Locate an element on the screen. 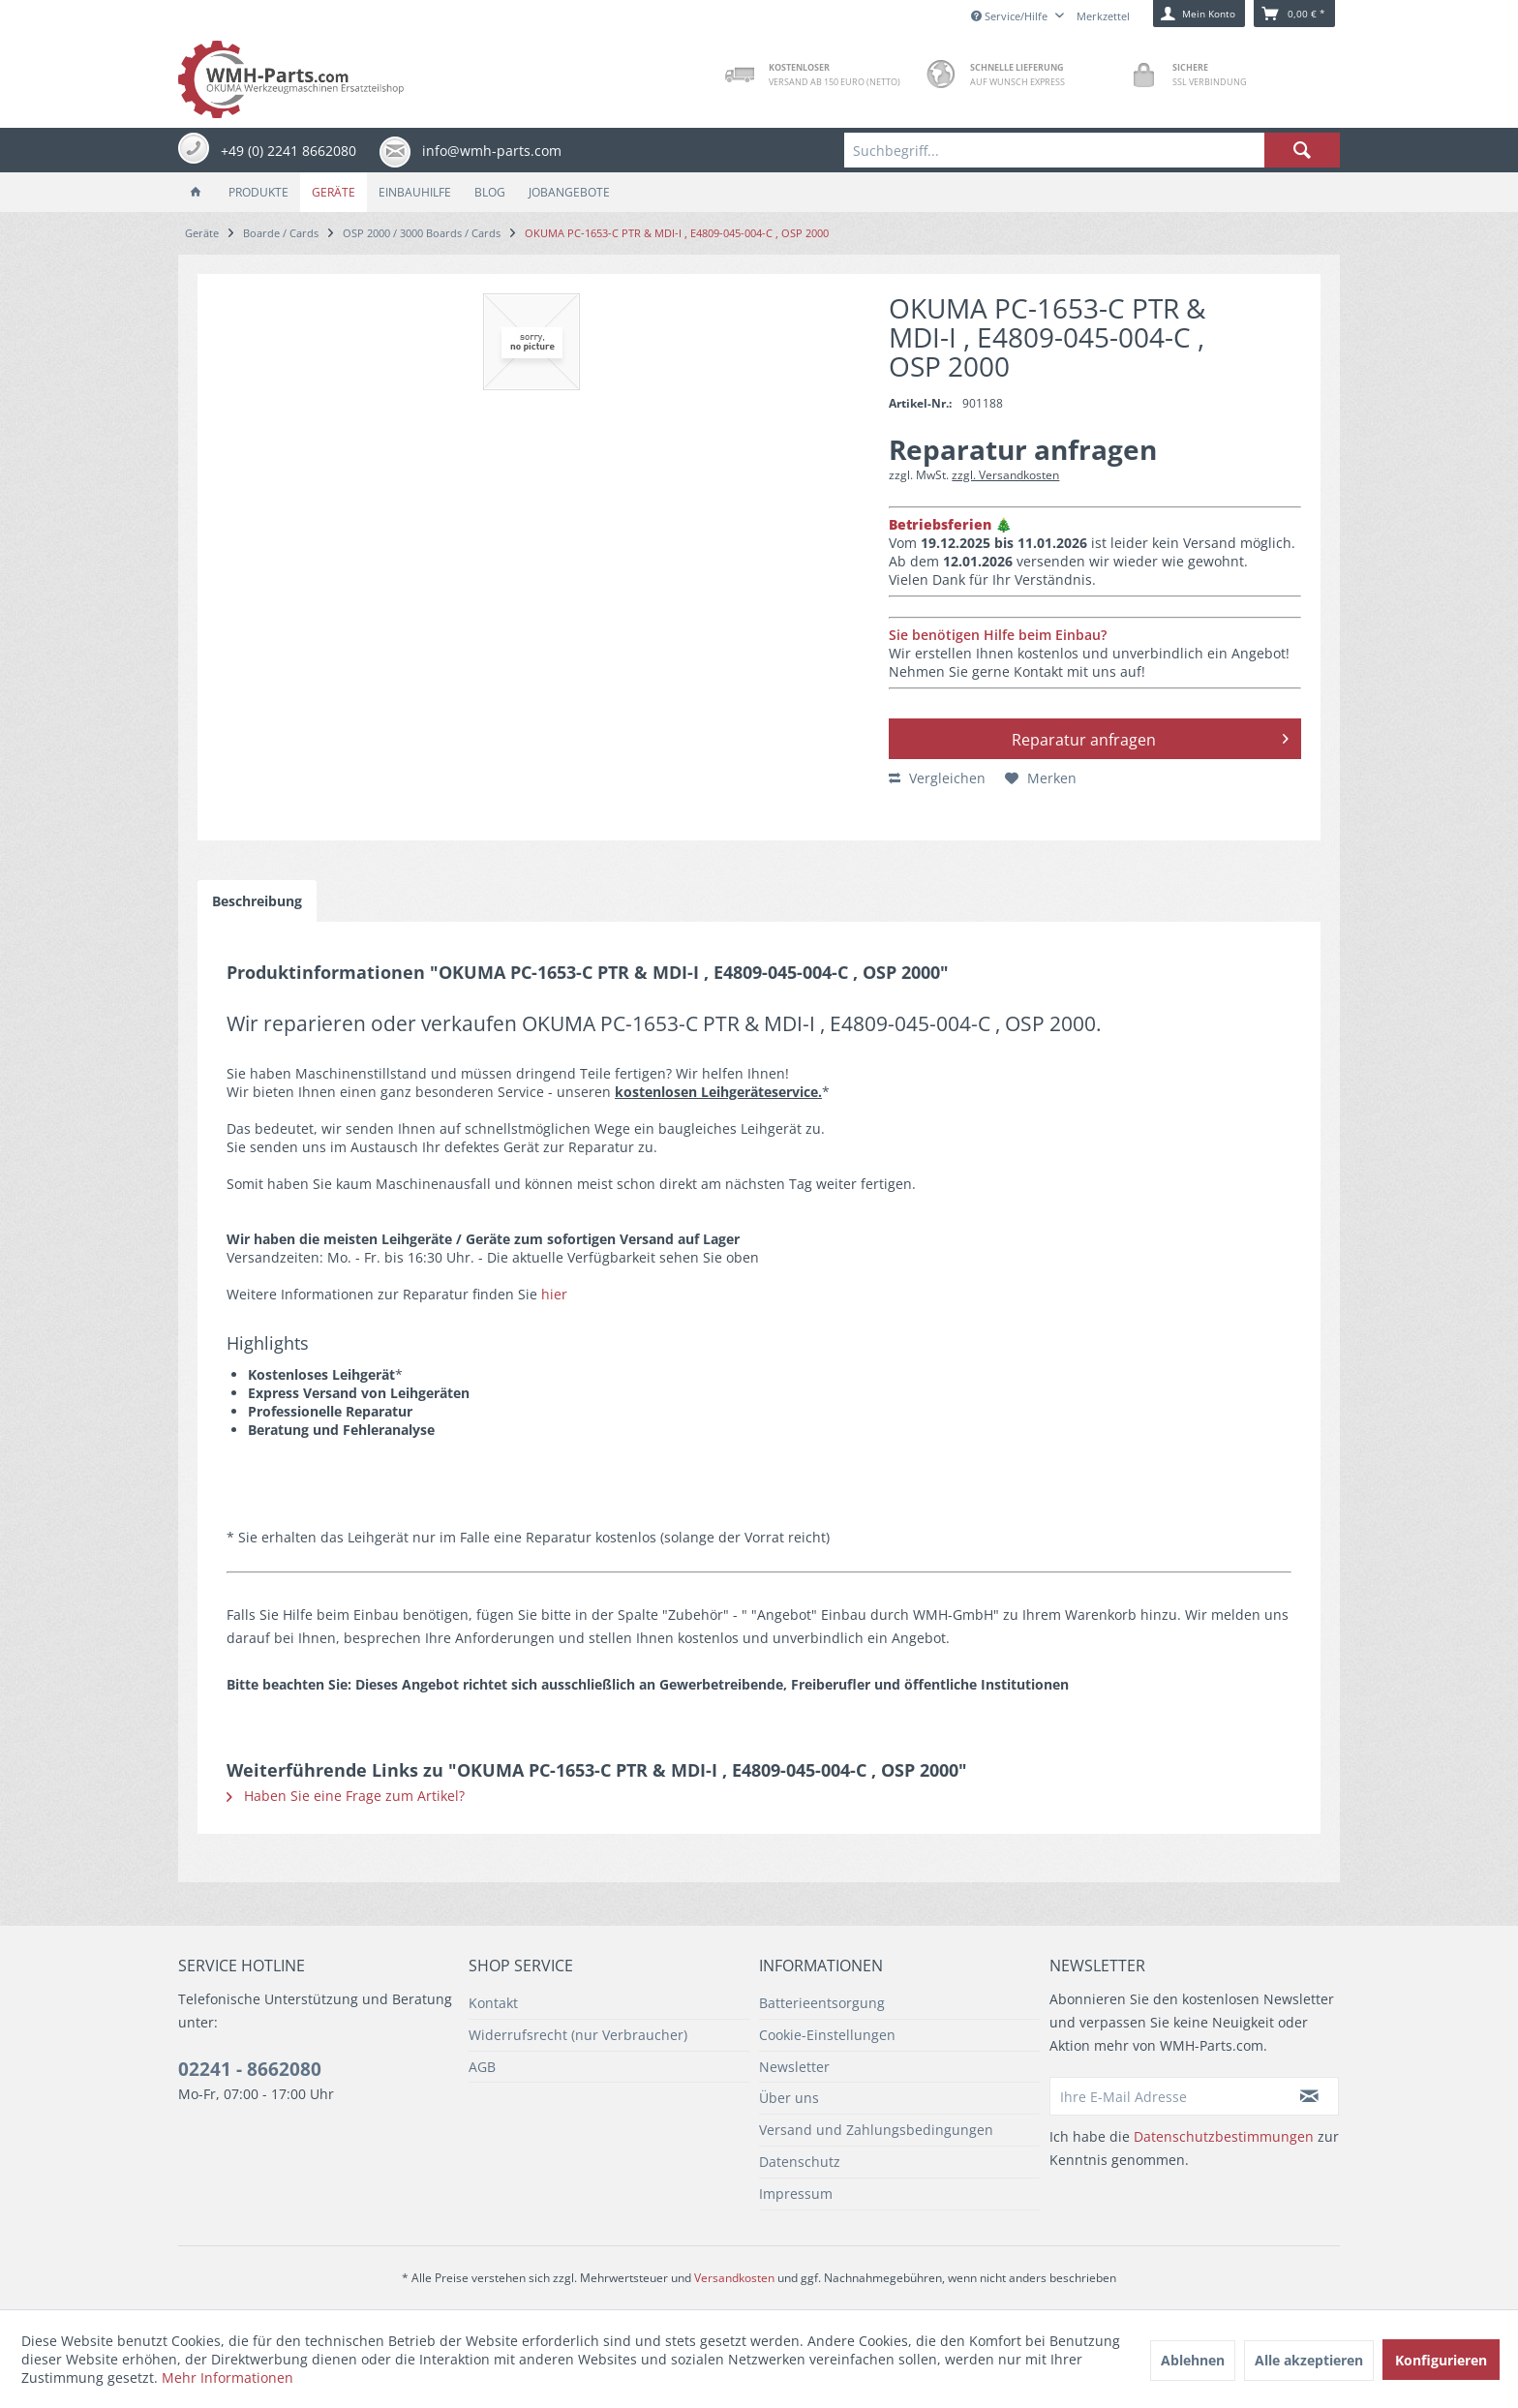 Image resolution: width=1518 pixels, height=2408 pixels. [Mein Konto] is located at coordinates (1199, 13).